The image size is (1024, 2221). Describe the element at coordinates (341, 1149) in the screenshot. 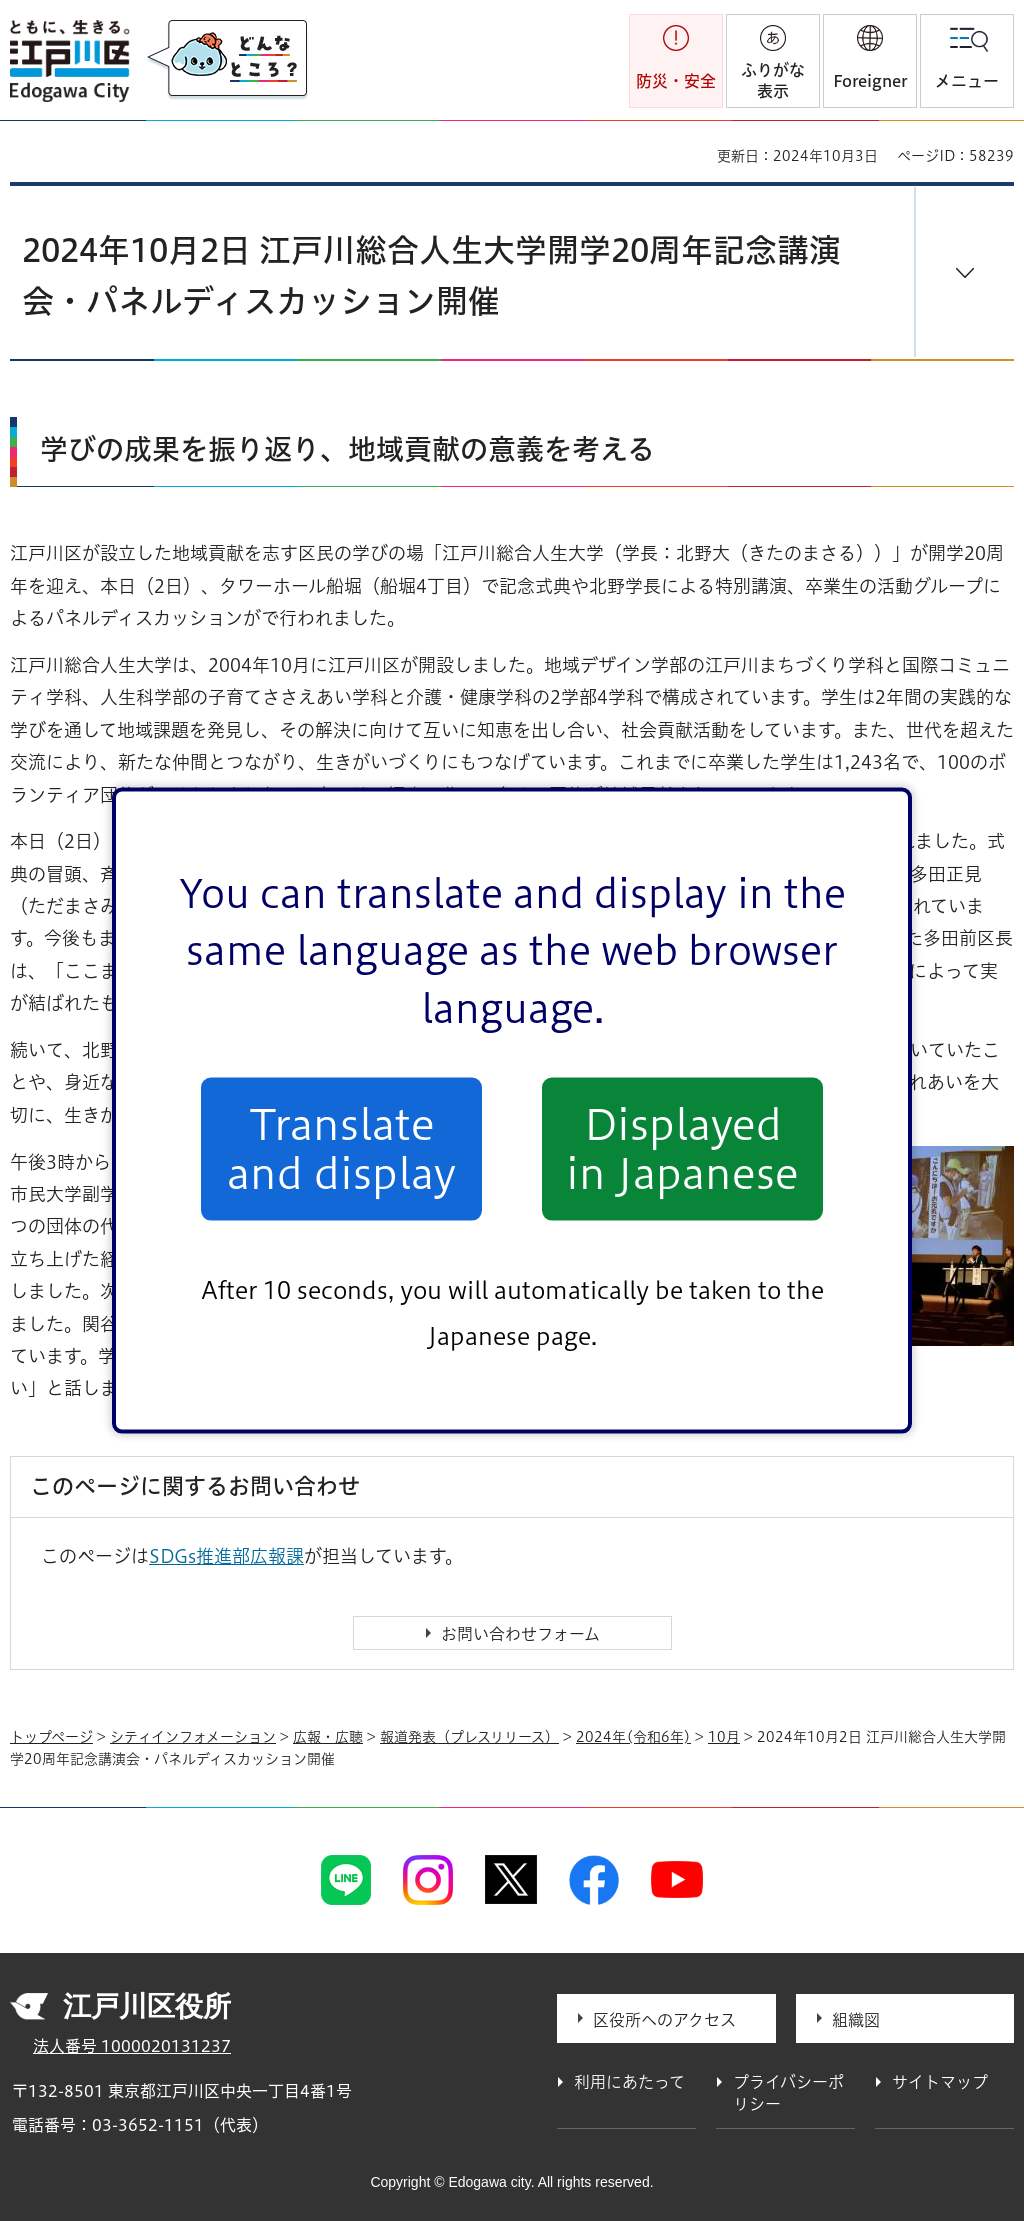

I see `Translate and display` at that location.